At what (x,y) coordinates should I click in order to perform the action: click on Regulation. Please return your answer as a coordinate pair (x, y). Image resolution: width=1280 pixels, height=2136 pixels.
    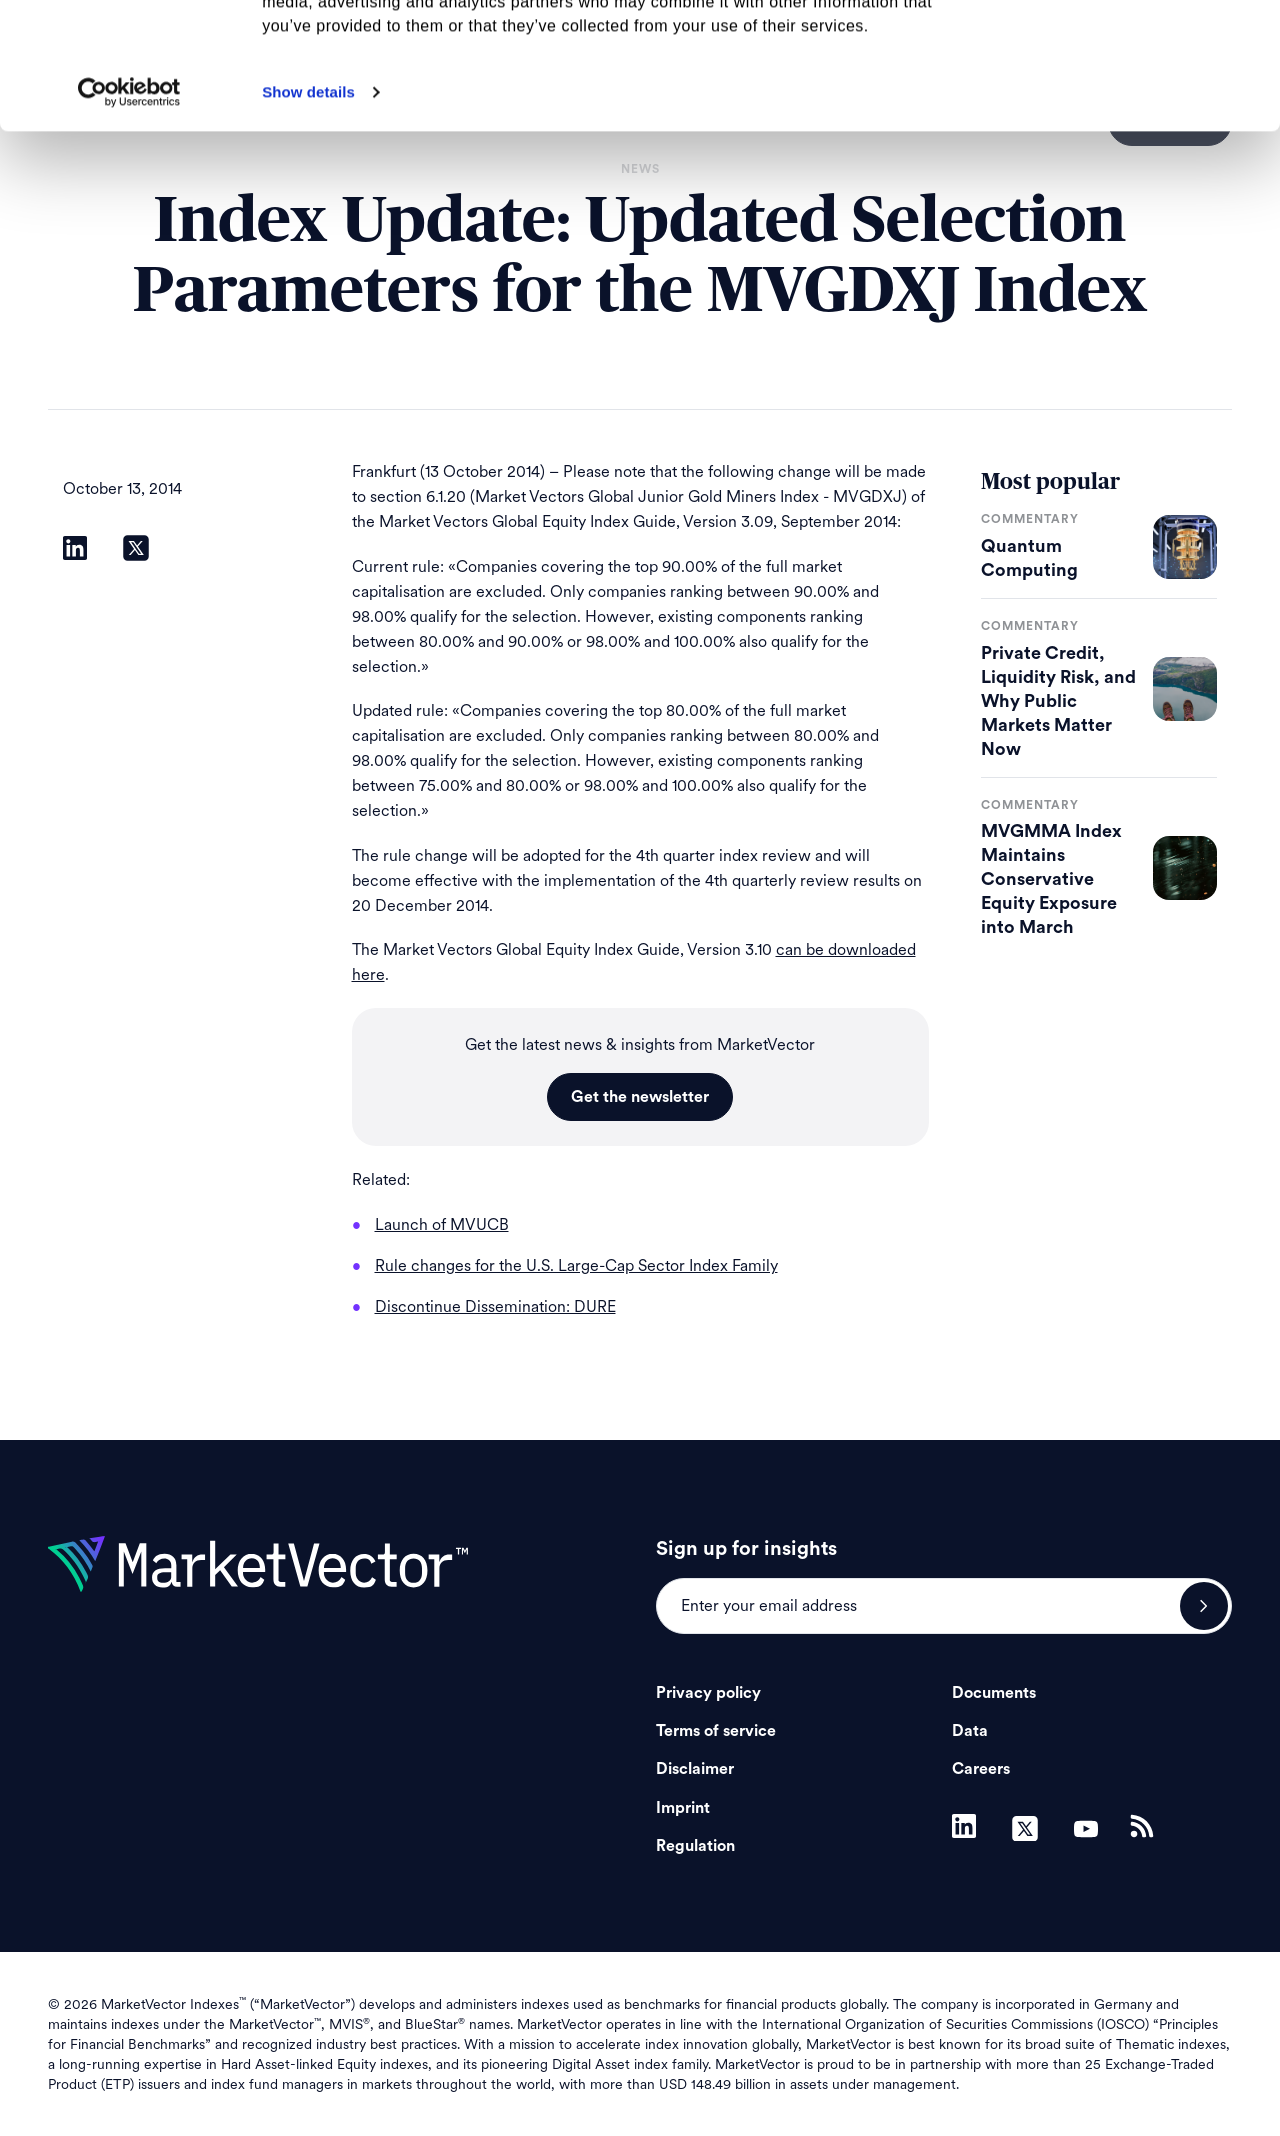
    Looking at the image, I should click on (695, 1846).